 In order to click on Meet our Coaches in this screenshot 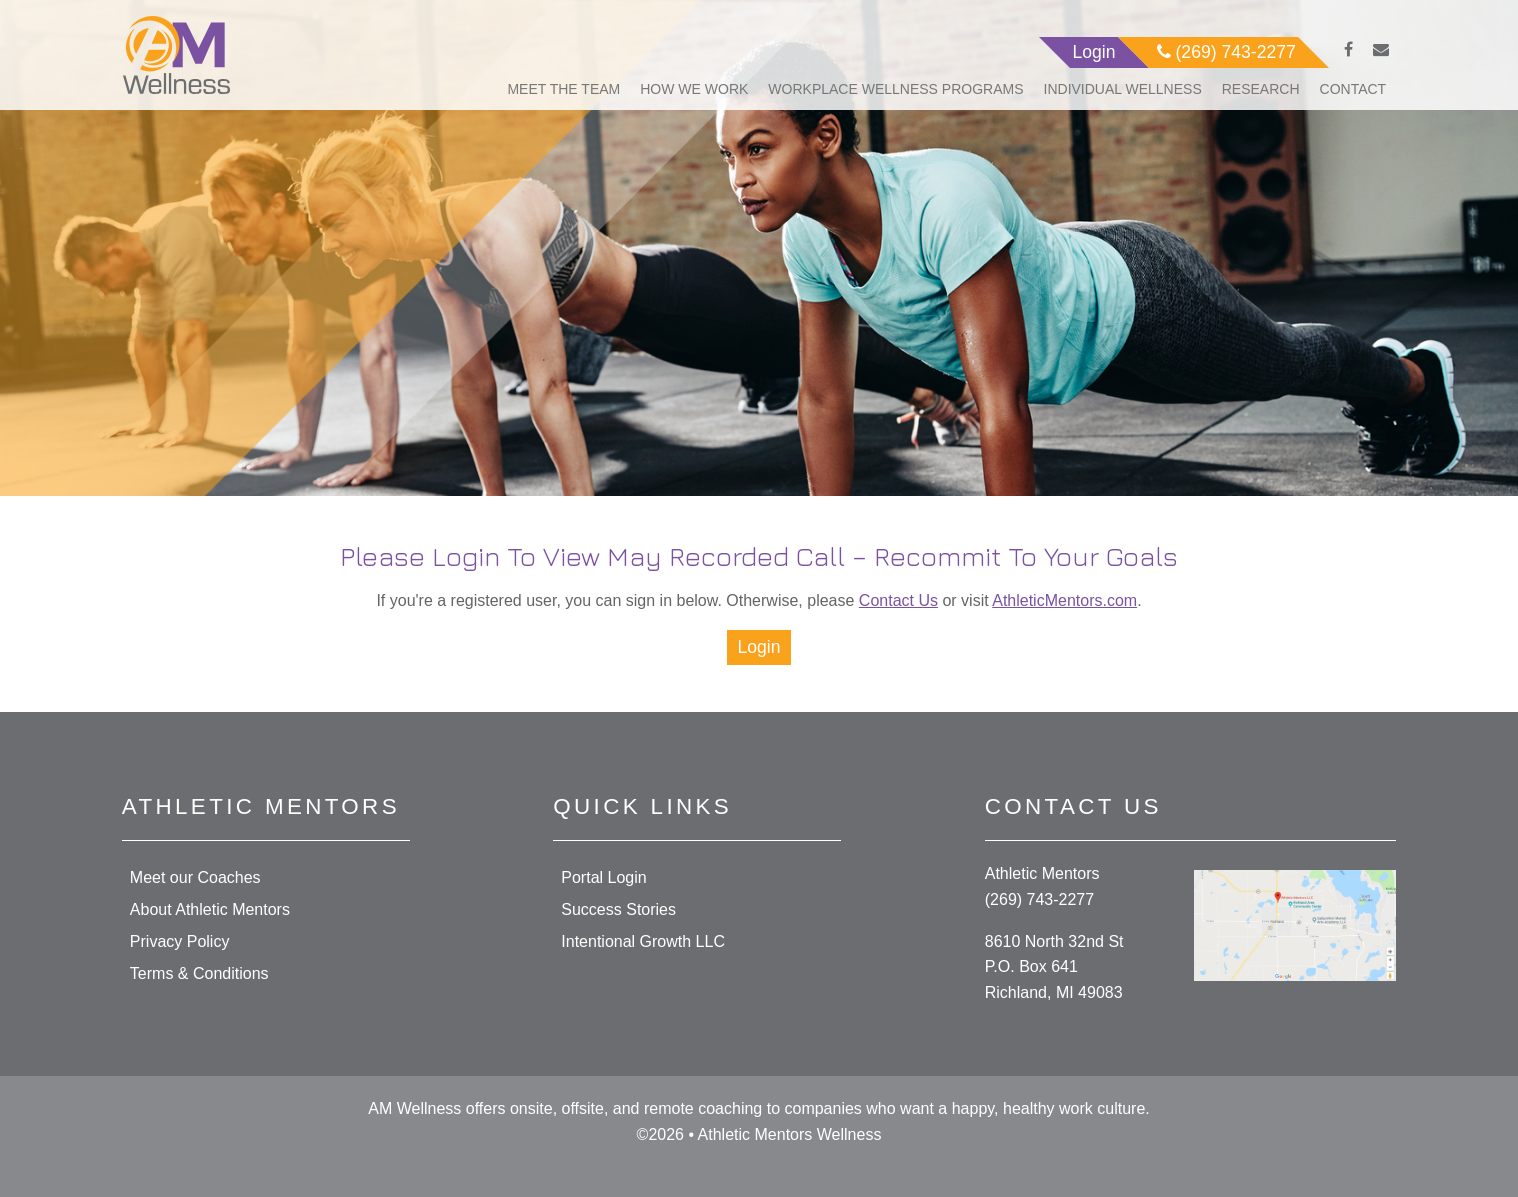, I will do `click(195, 877)`.